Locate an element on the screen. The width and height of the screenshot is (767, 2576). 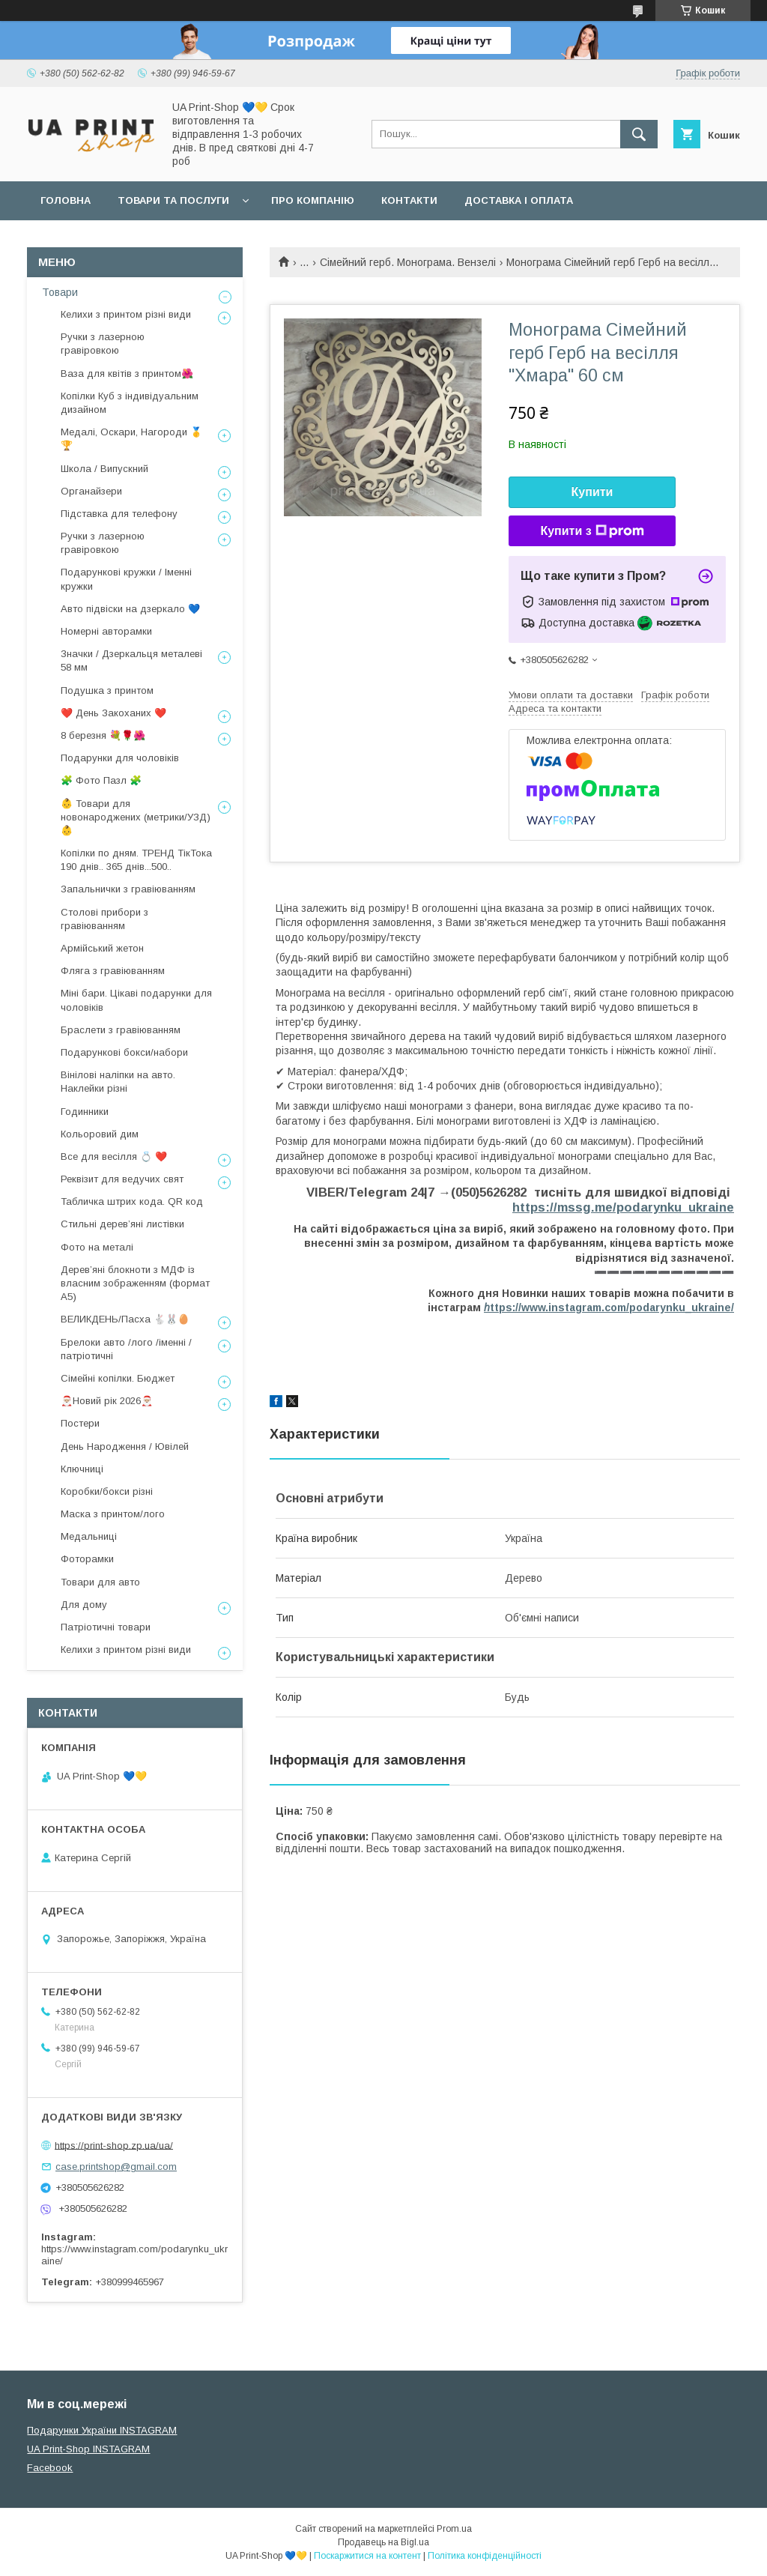
ttps://www.instagram.com/podarynku_ukraine/ is located at coordinates (609, 1307).